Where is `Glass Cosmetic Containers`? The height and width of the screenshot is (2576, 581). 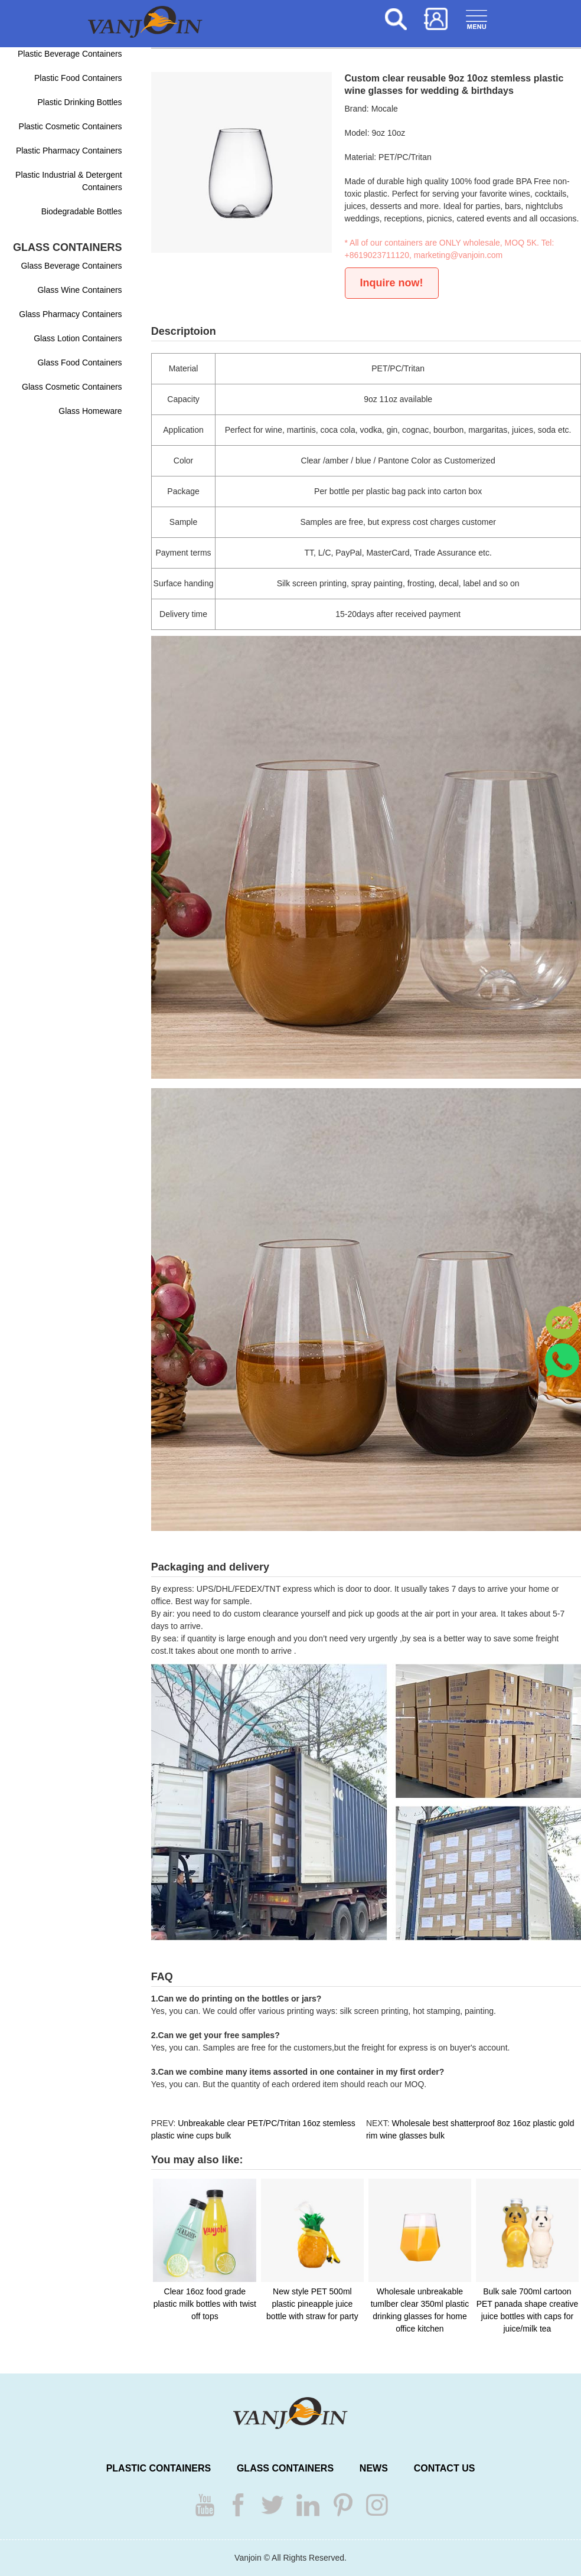
Glass Cosmetic Containers is located at coordinates (72, 386).